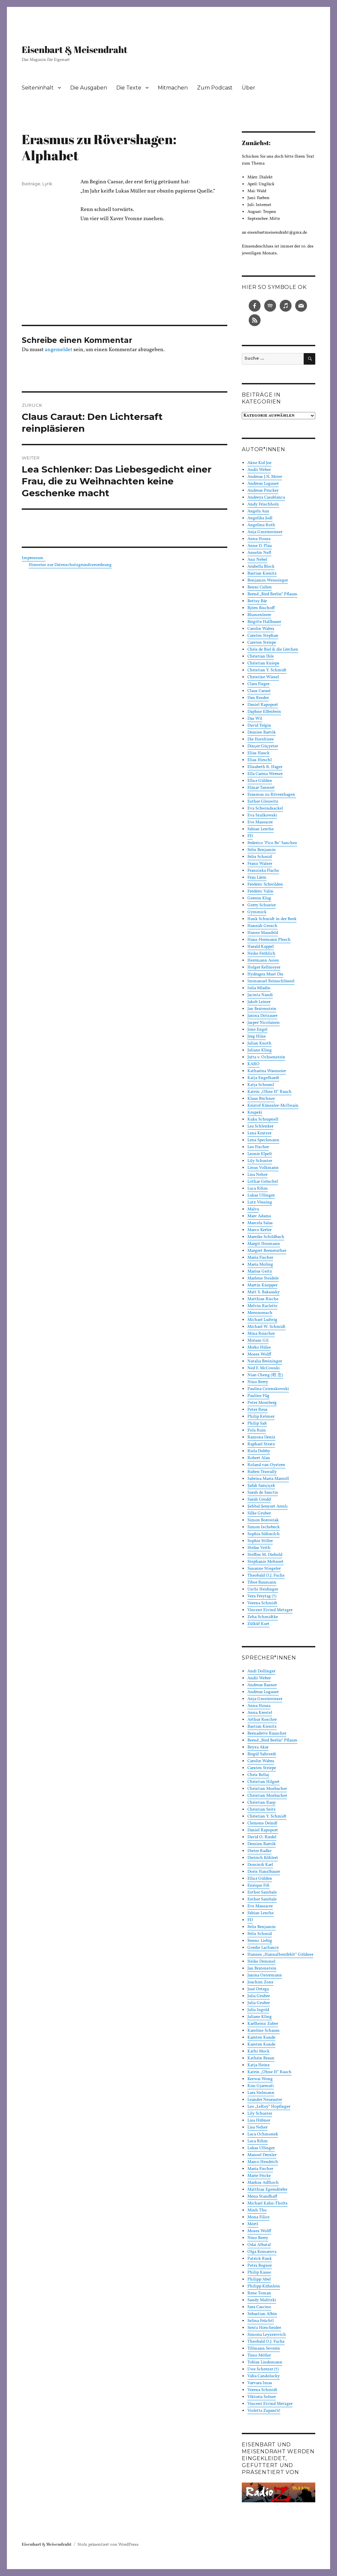 This screenshot has height=2576, width=337. What do you see at coordinates (254, 719) in the screenshot?
I see `Das Wil` at bounding box center [254, 719].